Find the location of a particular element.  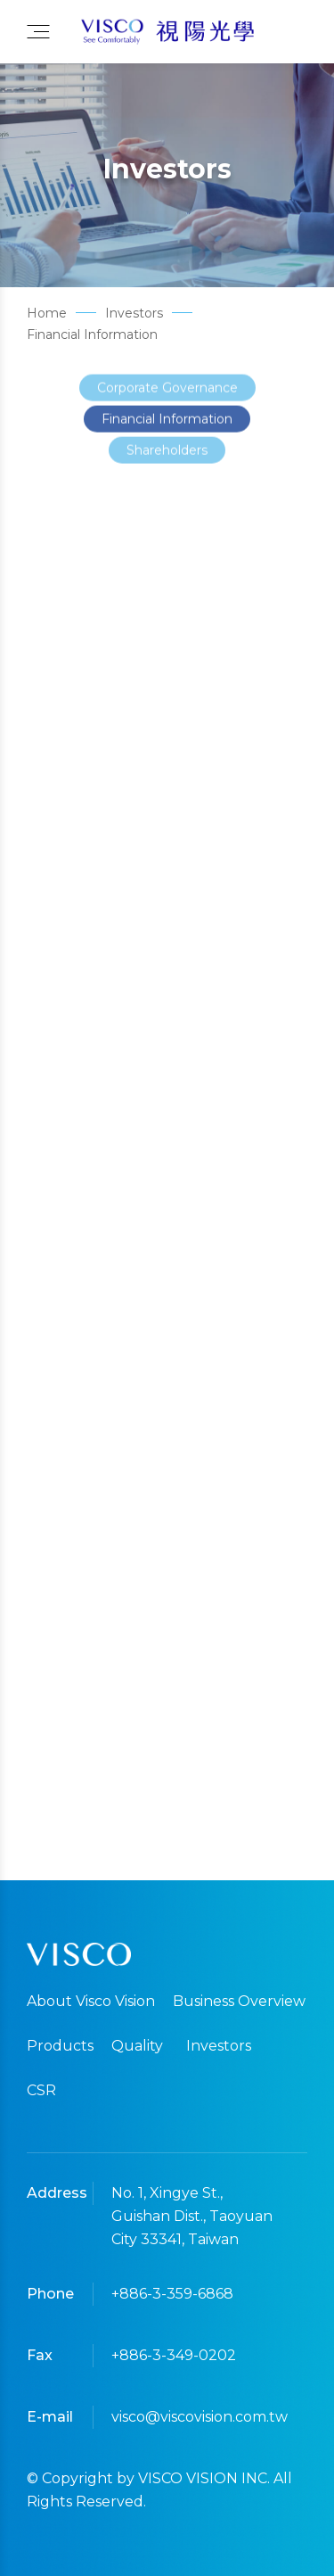

About Visco Vision is located at coordinates (91, 2001).